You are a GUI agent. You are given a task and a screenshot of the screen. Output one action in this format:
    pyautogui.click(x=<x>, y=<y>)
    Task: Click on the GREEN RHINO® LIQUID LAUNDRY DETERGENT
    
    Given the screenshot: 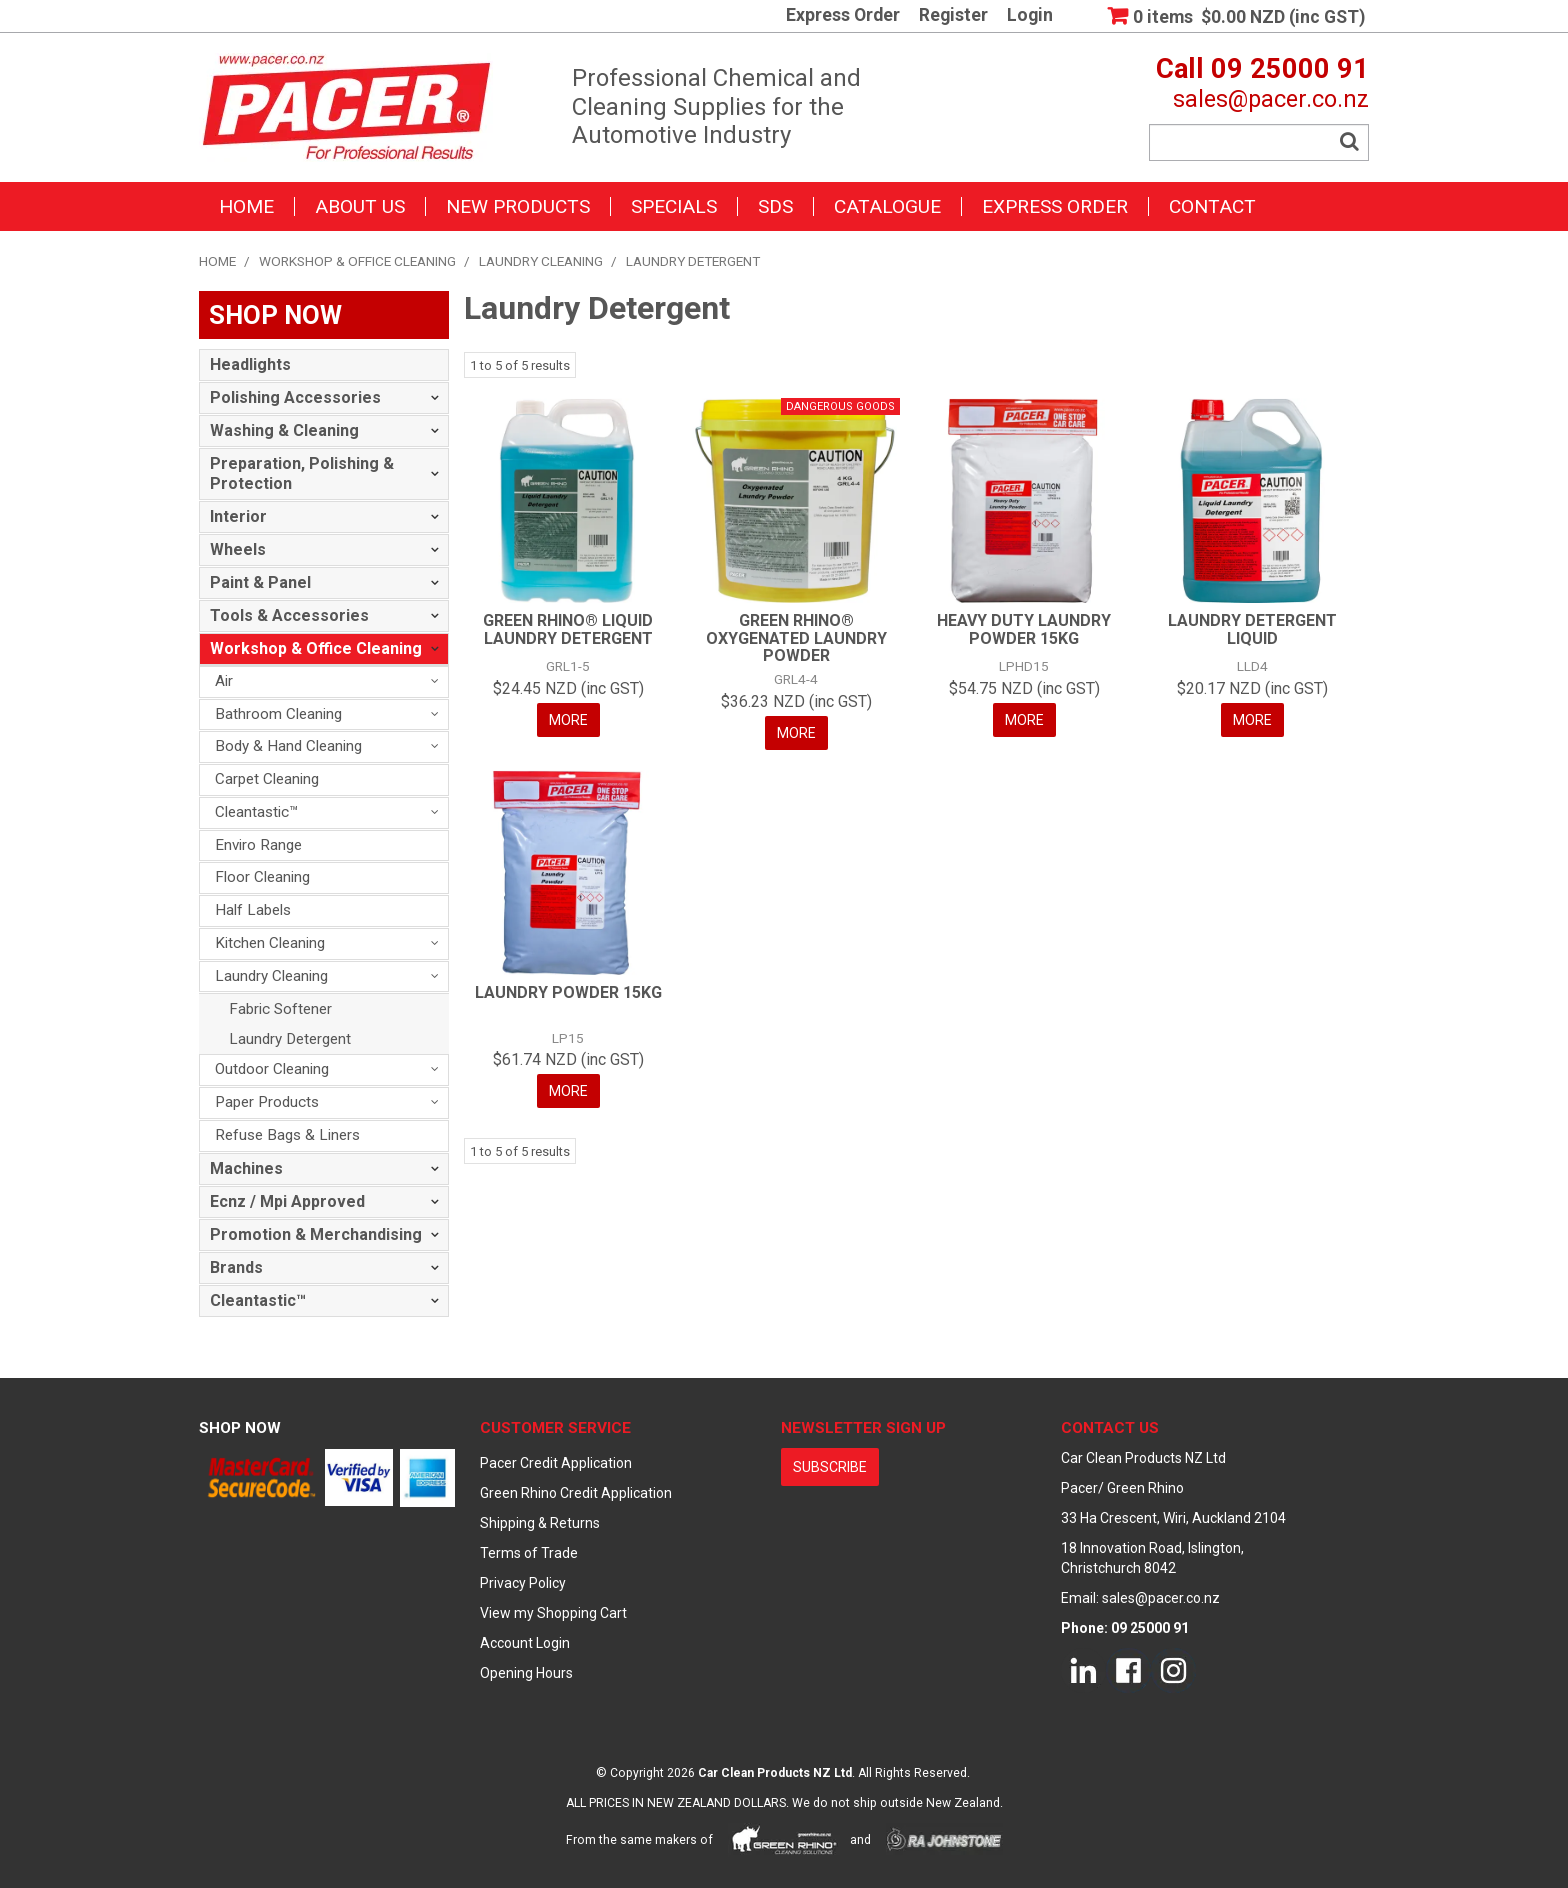 What is the action you would take?
    pyautogui.click(x=568, y=629)
    